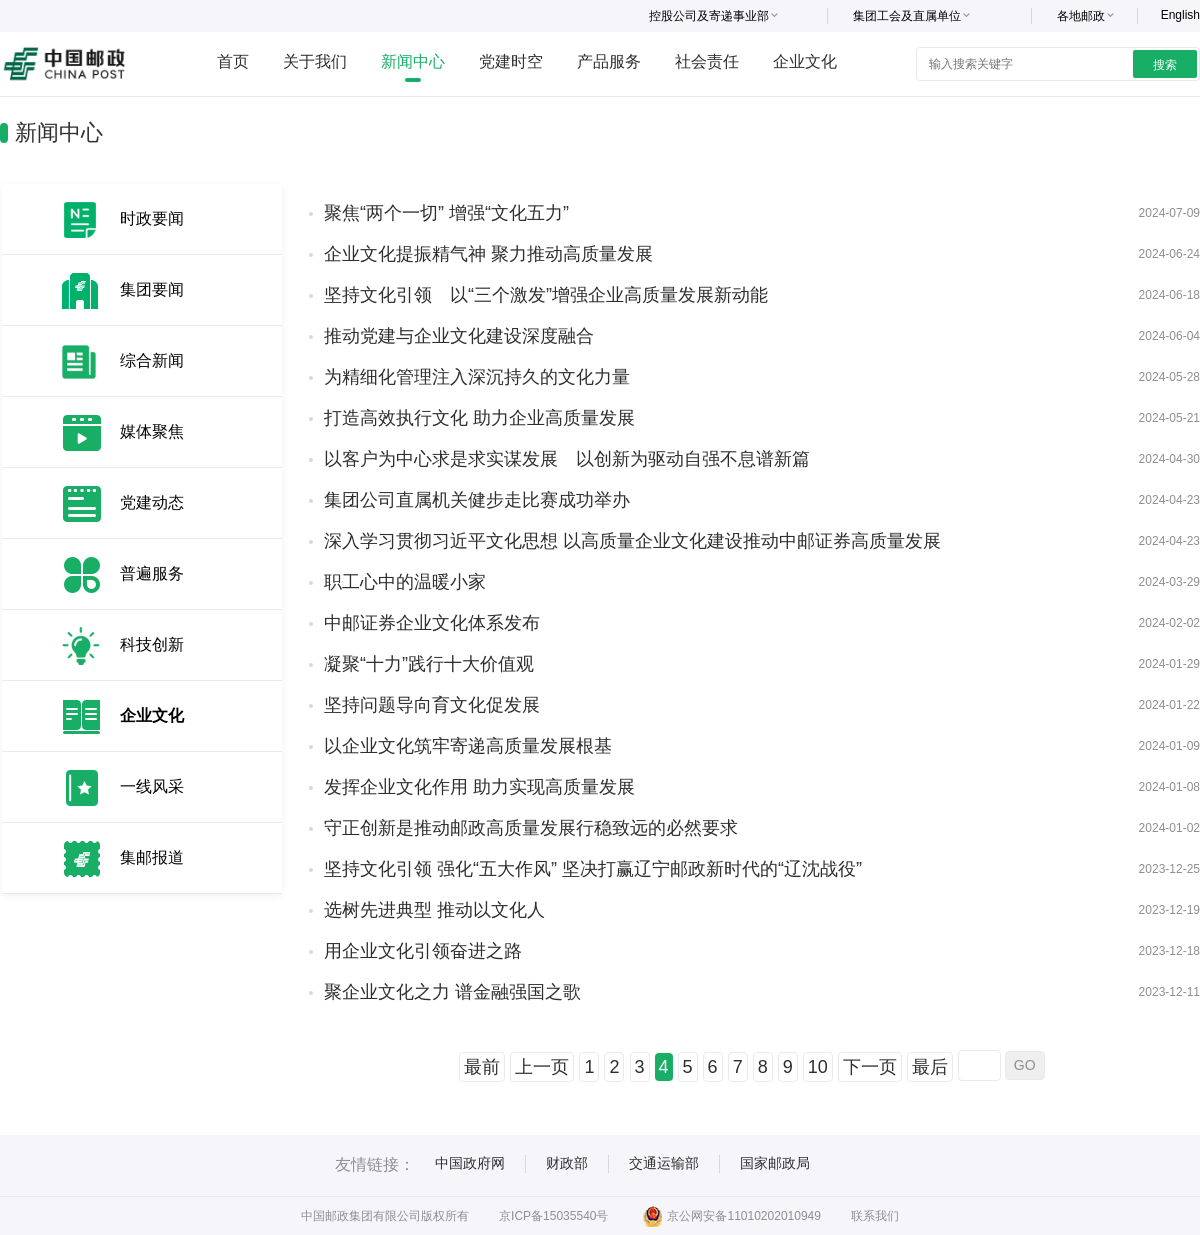 This screenshot has width=1200, height=1235. What do you see at coordinates (553, 1216) in the screenshot?
I see `京ICP备15035540号` at bounding box center [553, 1216].